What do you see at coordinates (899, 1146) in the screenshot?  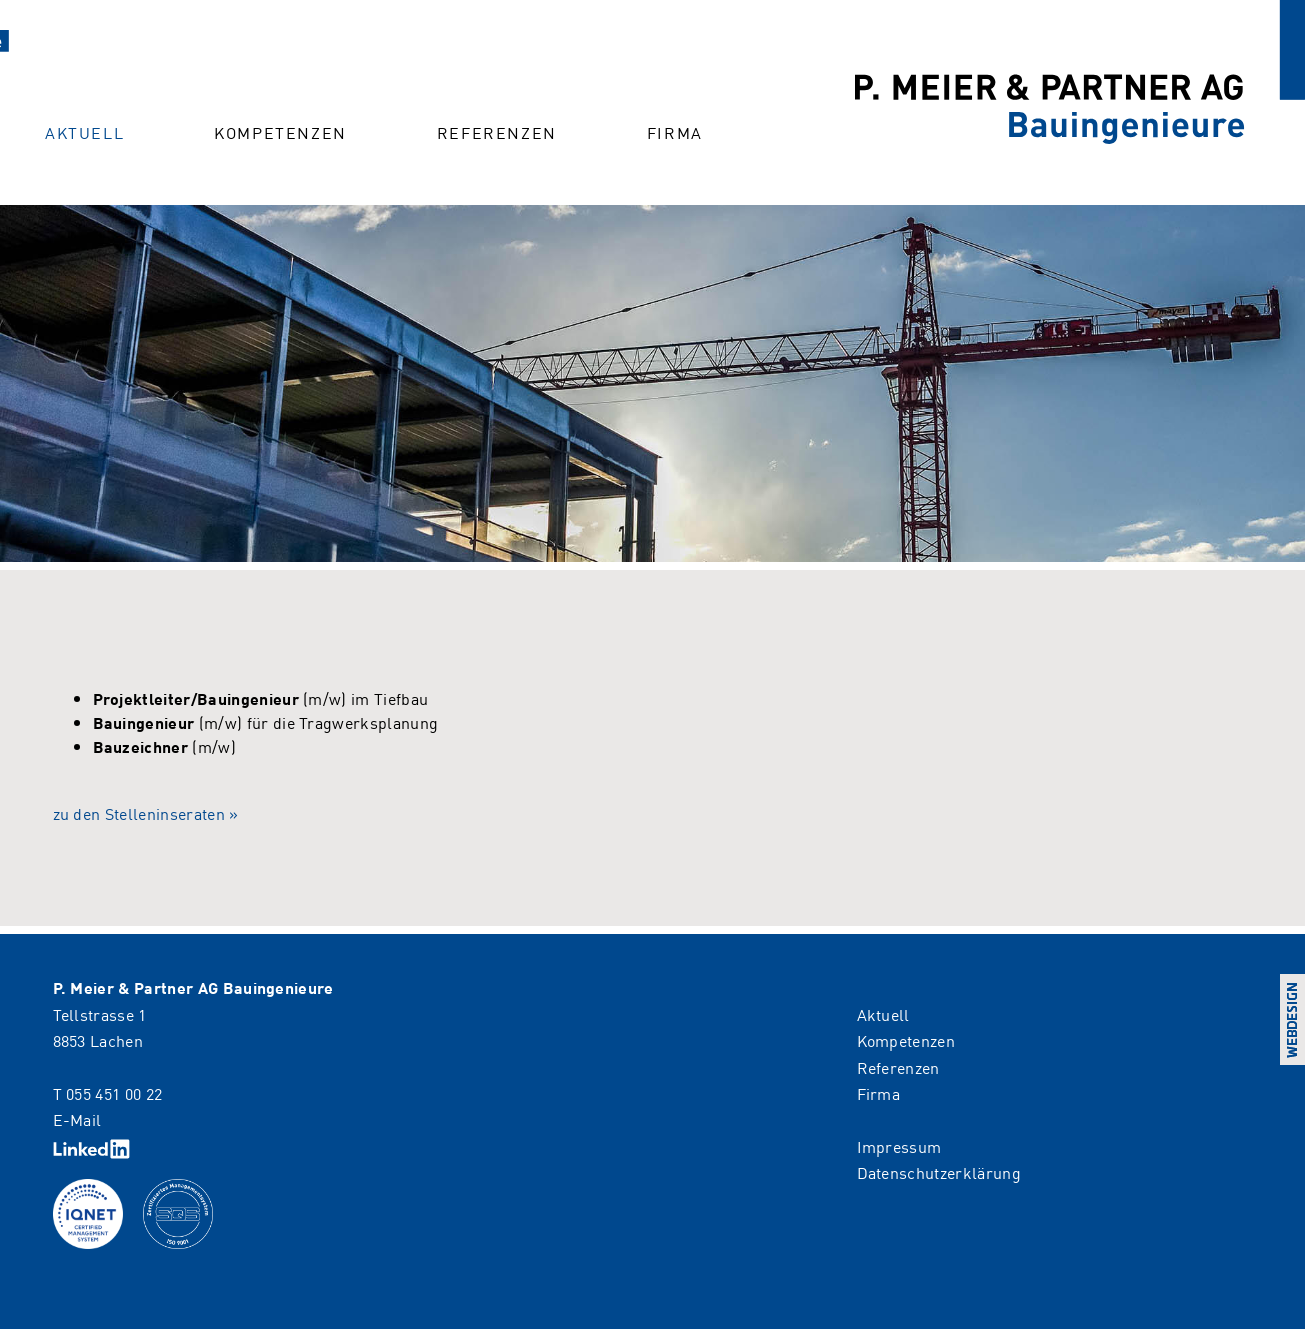 I see `Impressum` at bounding box center [899, 1146].